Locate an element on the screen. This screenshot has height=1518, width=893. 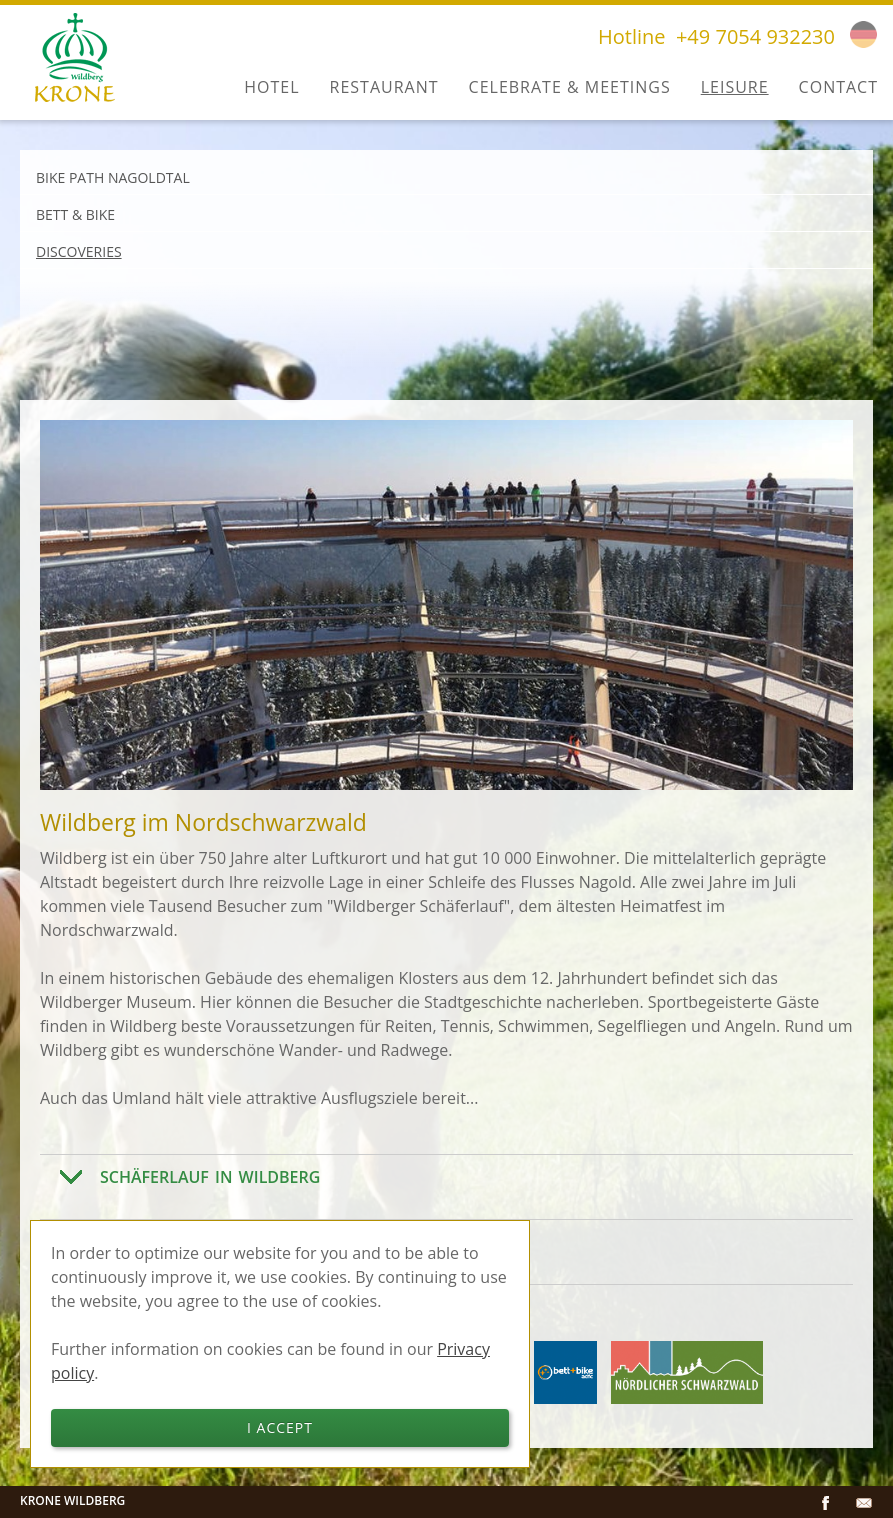
Bike path Nagoldtal is located at coordinates (113, 177).